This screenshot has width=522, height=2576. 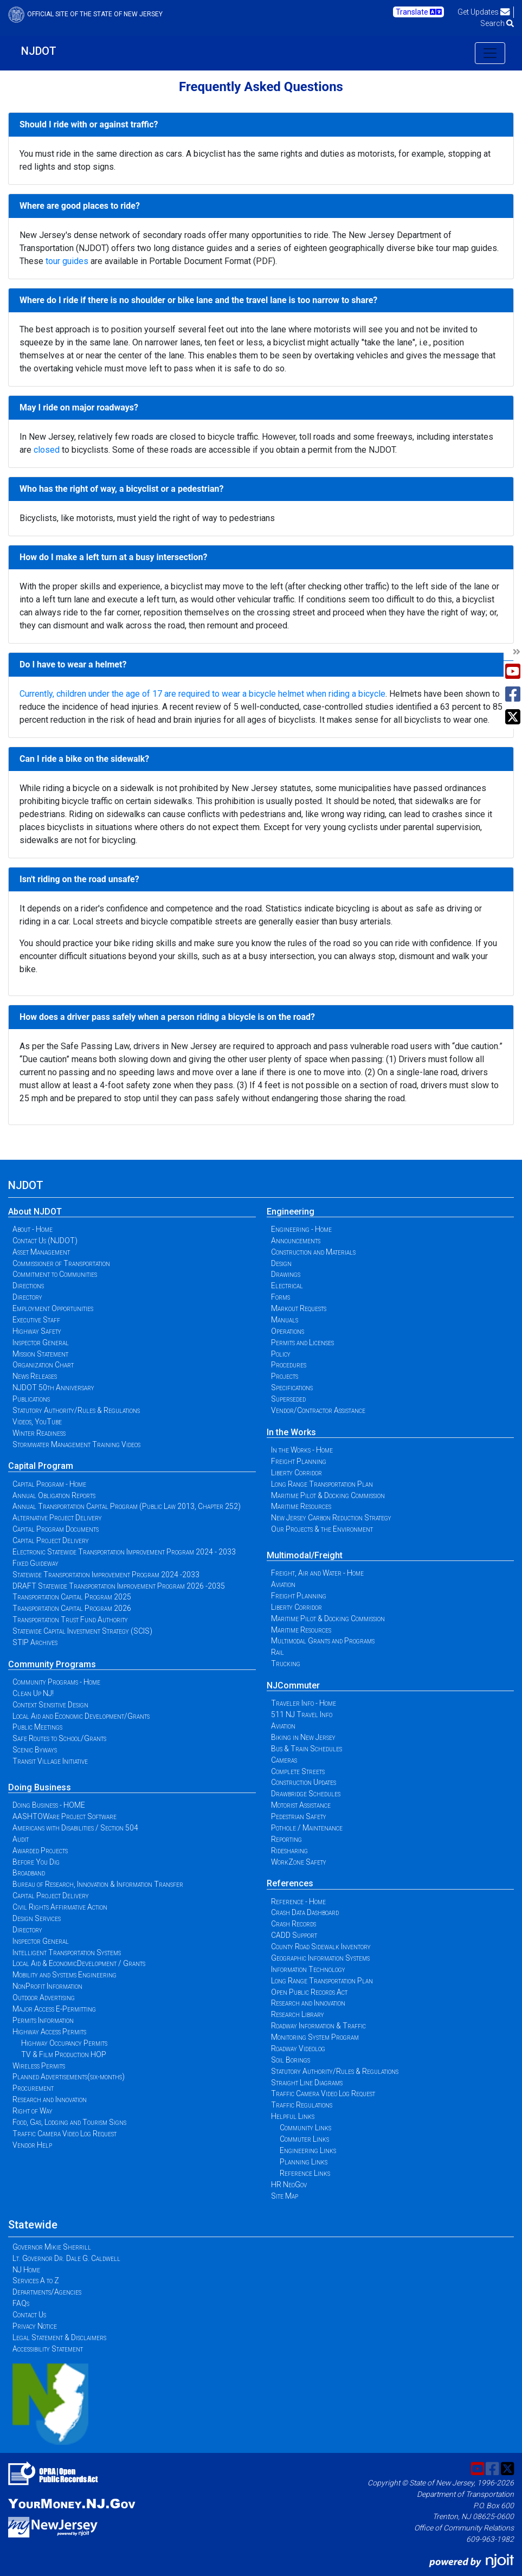 I want to click on Major Access E-Permitting, so click(x=54, y=2009).